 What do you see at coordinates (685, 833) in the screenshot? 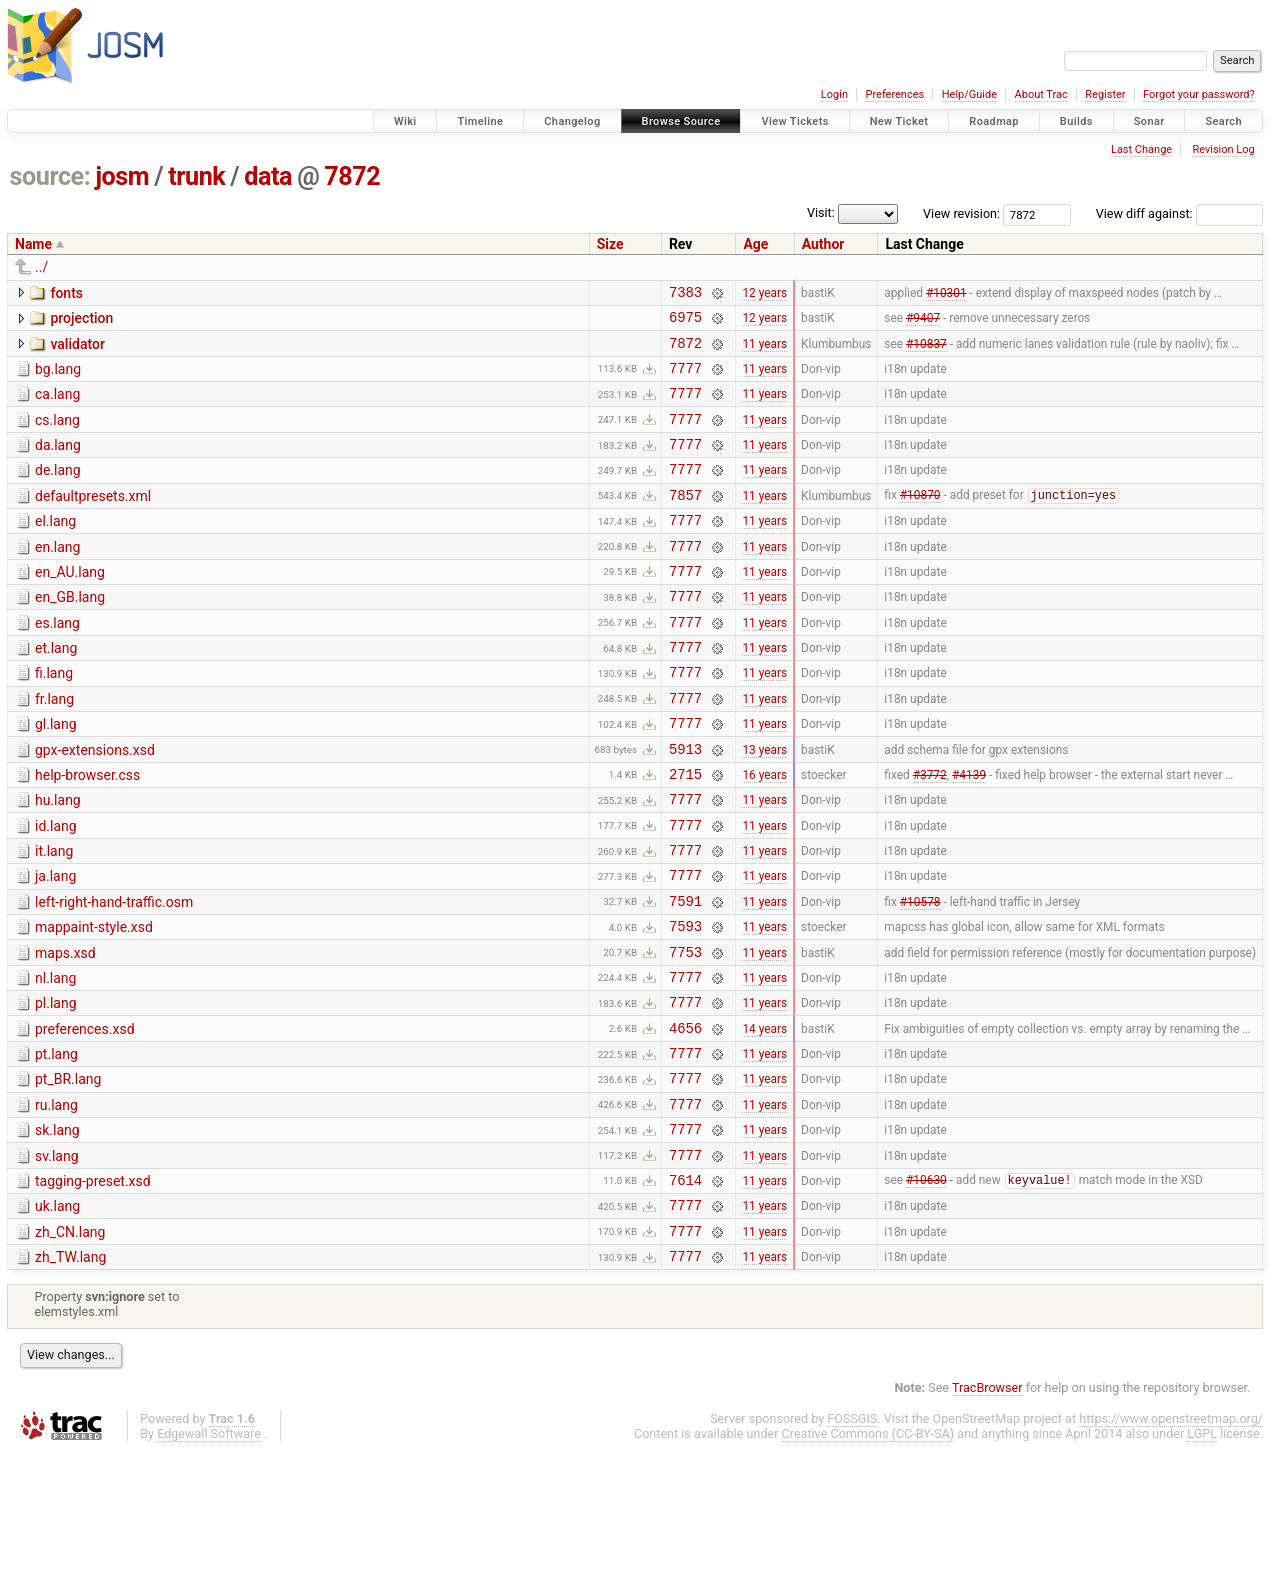
I see `2715` at bounding box center [685, 833].